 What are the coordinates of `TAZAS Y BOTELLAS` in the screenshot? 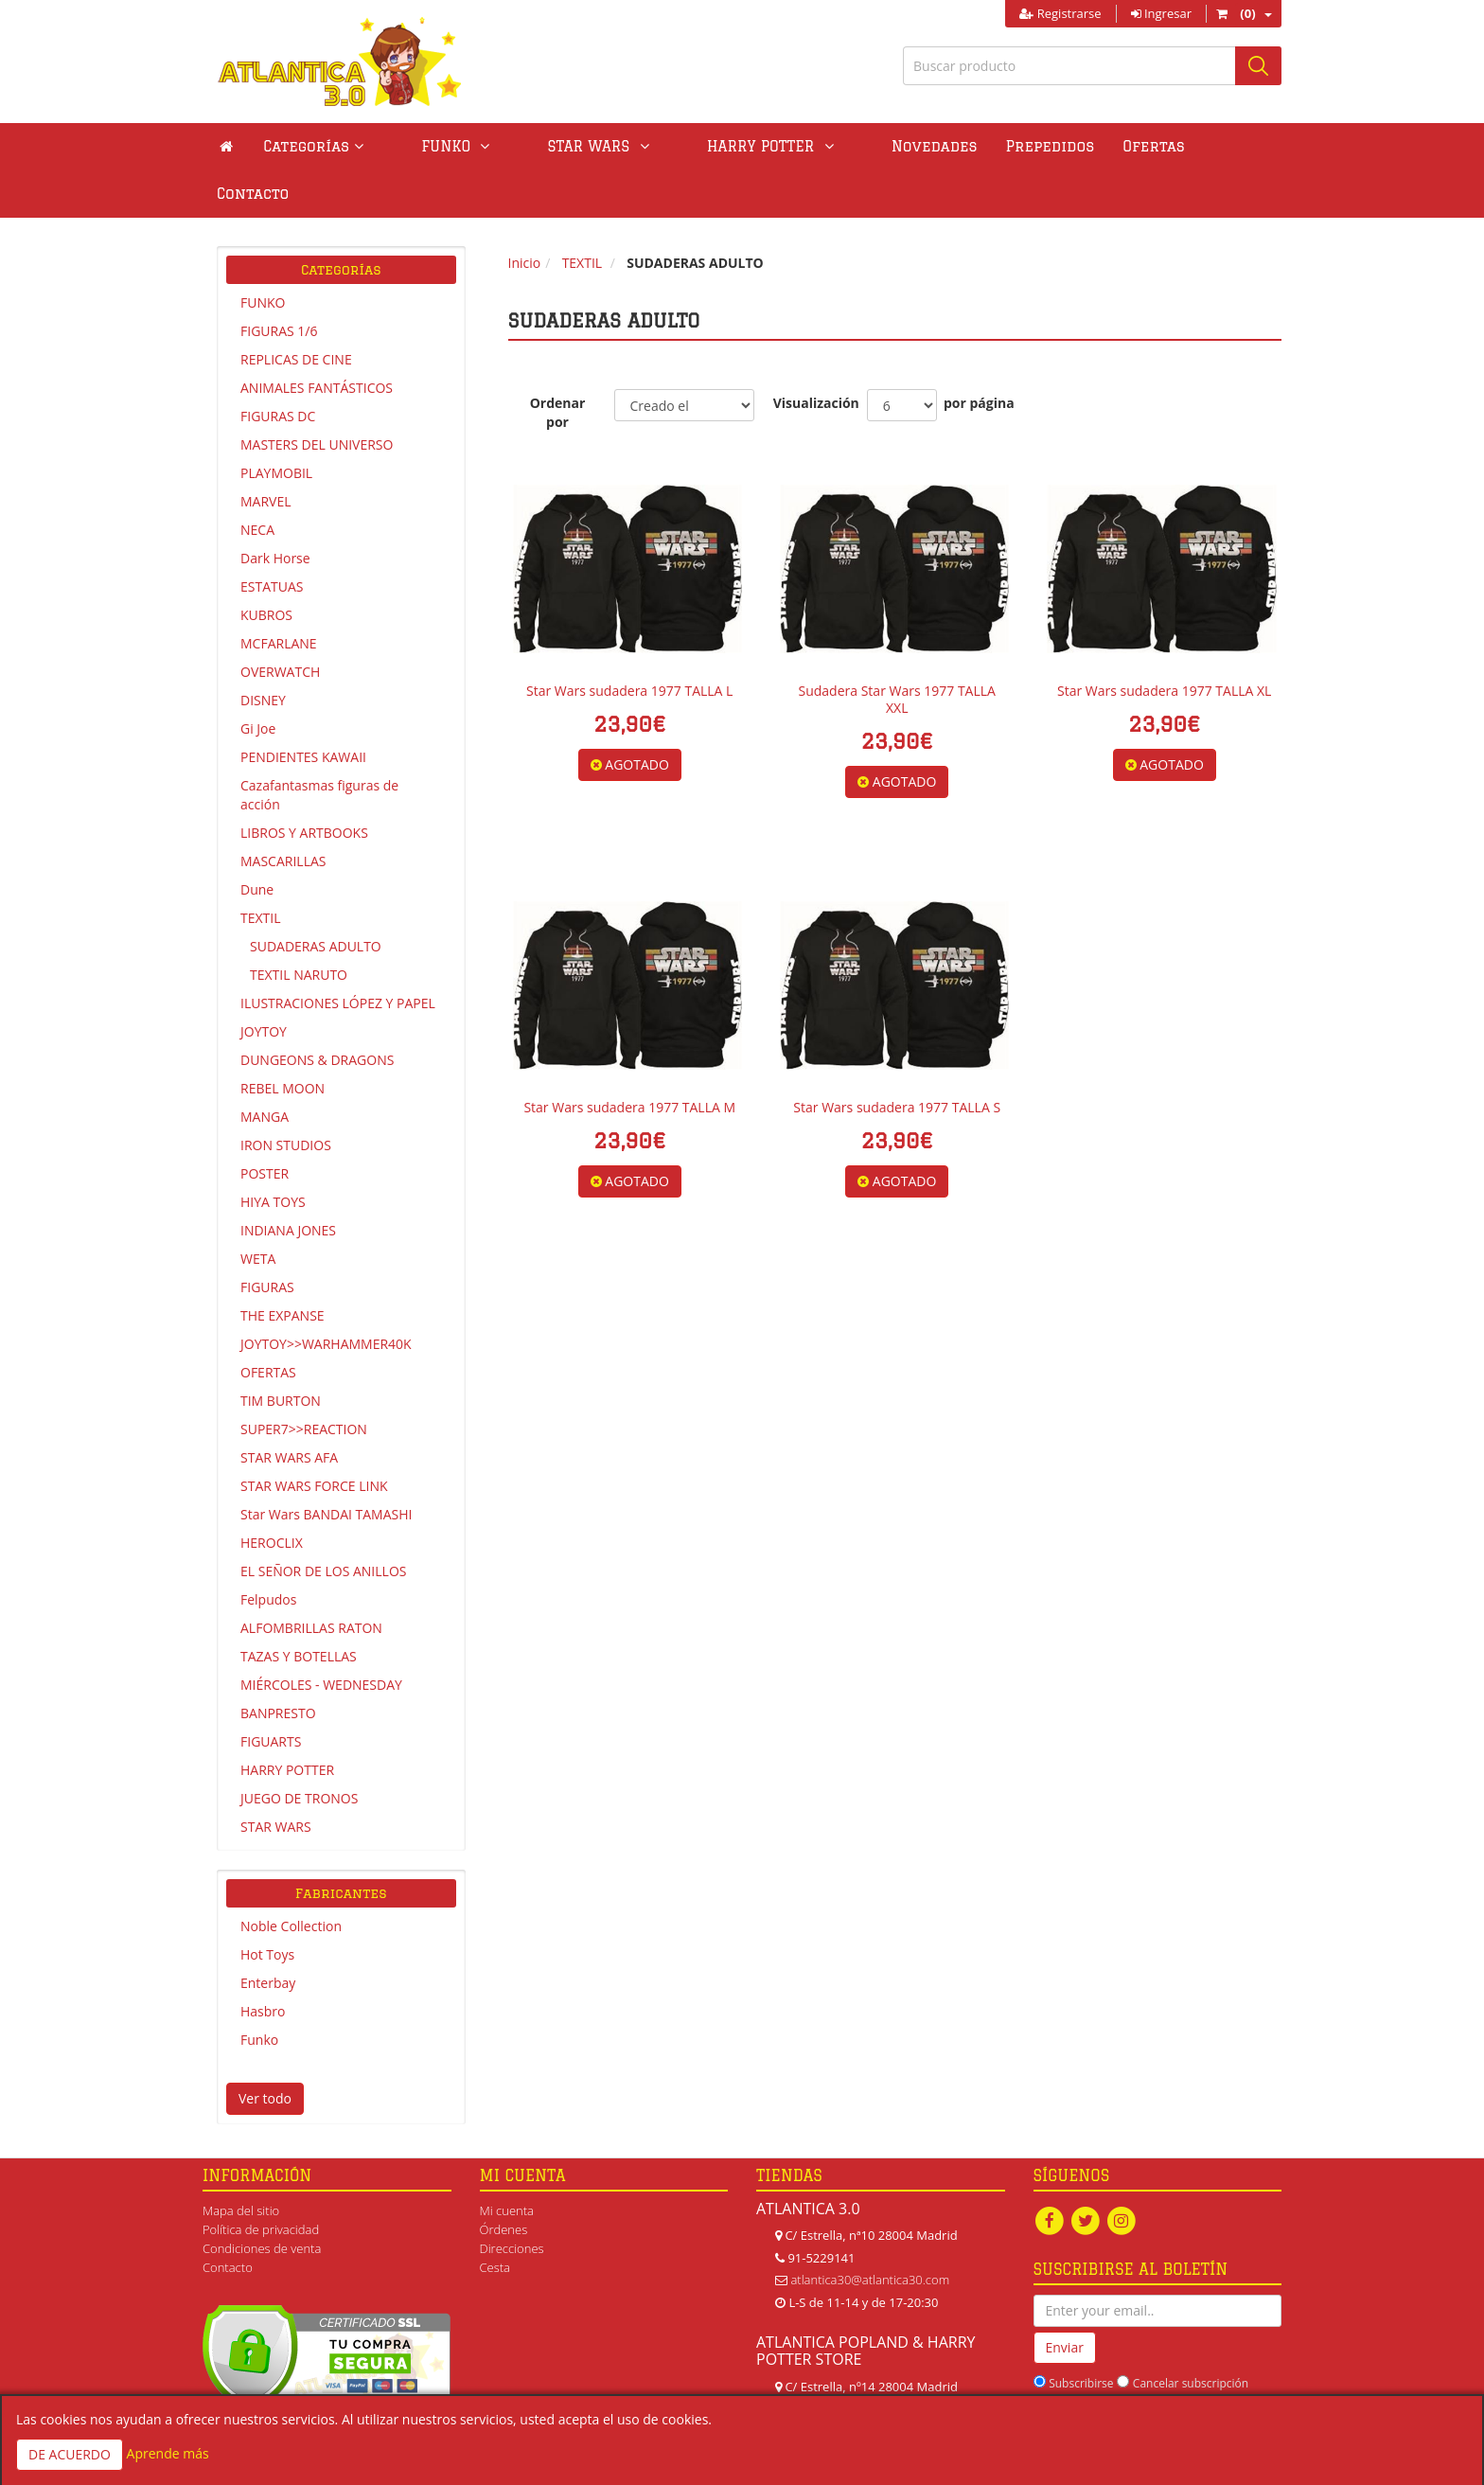 It's located at (298, 1609).